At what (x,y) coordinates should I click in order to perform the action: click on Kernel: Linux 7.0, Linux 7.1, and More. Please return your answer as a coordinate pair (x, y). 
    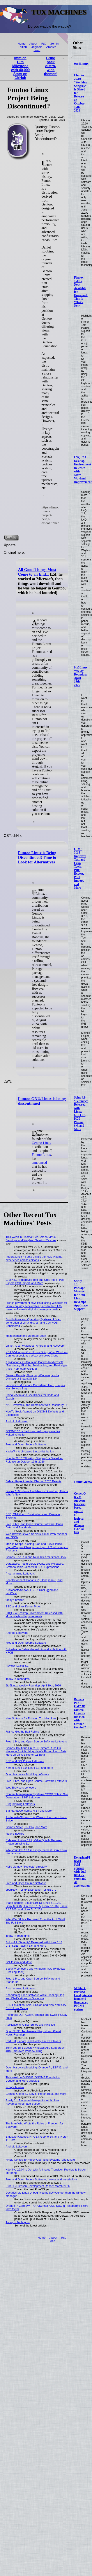
    Looking at the image, I should click on (29, 1767).